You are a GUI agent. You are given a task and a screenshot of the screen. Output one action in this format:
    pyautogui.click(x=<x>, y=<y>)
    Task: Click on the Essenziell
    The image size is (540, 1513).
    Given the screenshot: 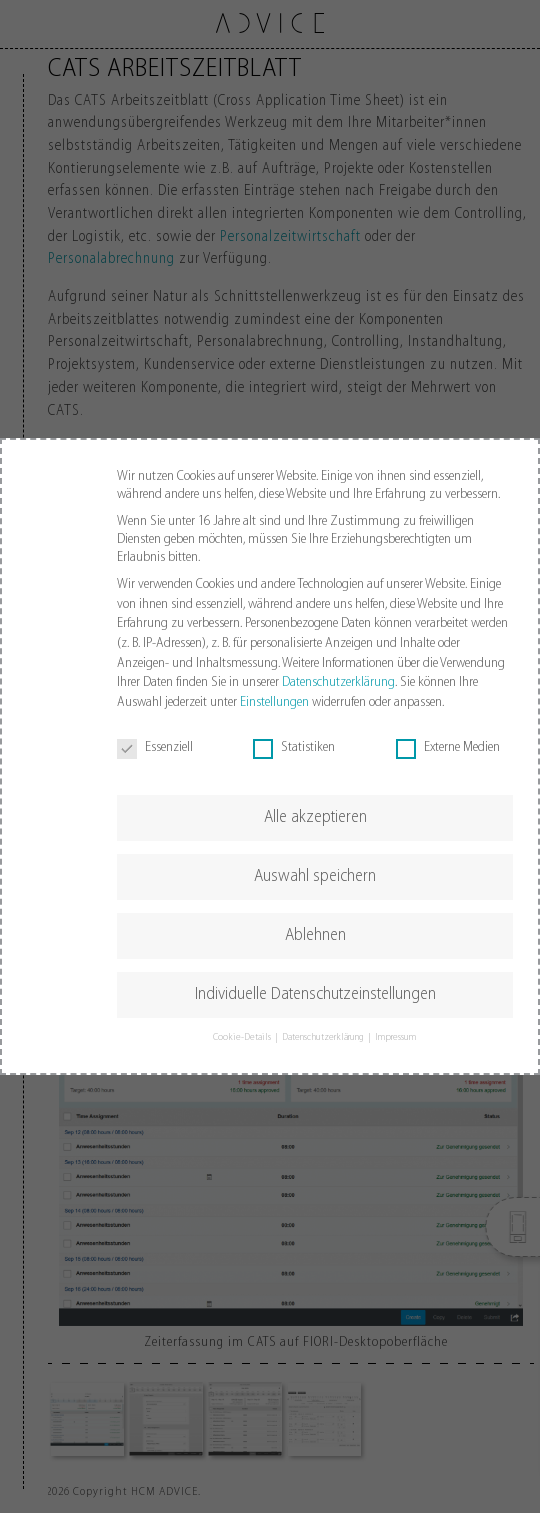 What is the action you would take?
    pyautogui.click(x=155, y=748)
    